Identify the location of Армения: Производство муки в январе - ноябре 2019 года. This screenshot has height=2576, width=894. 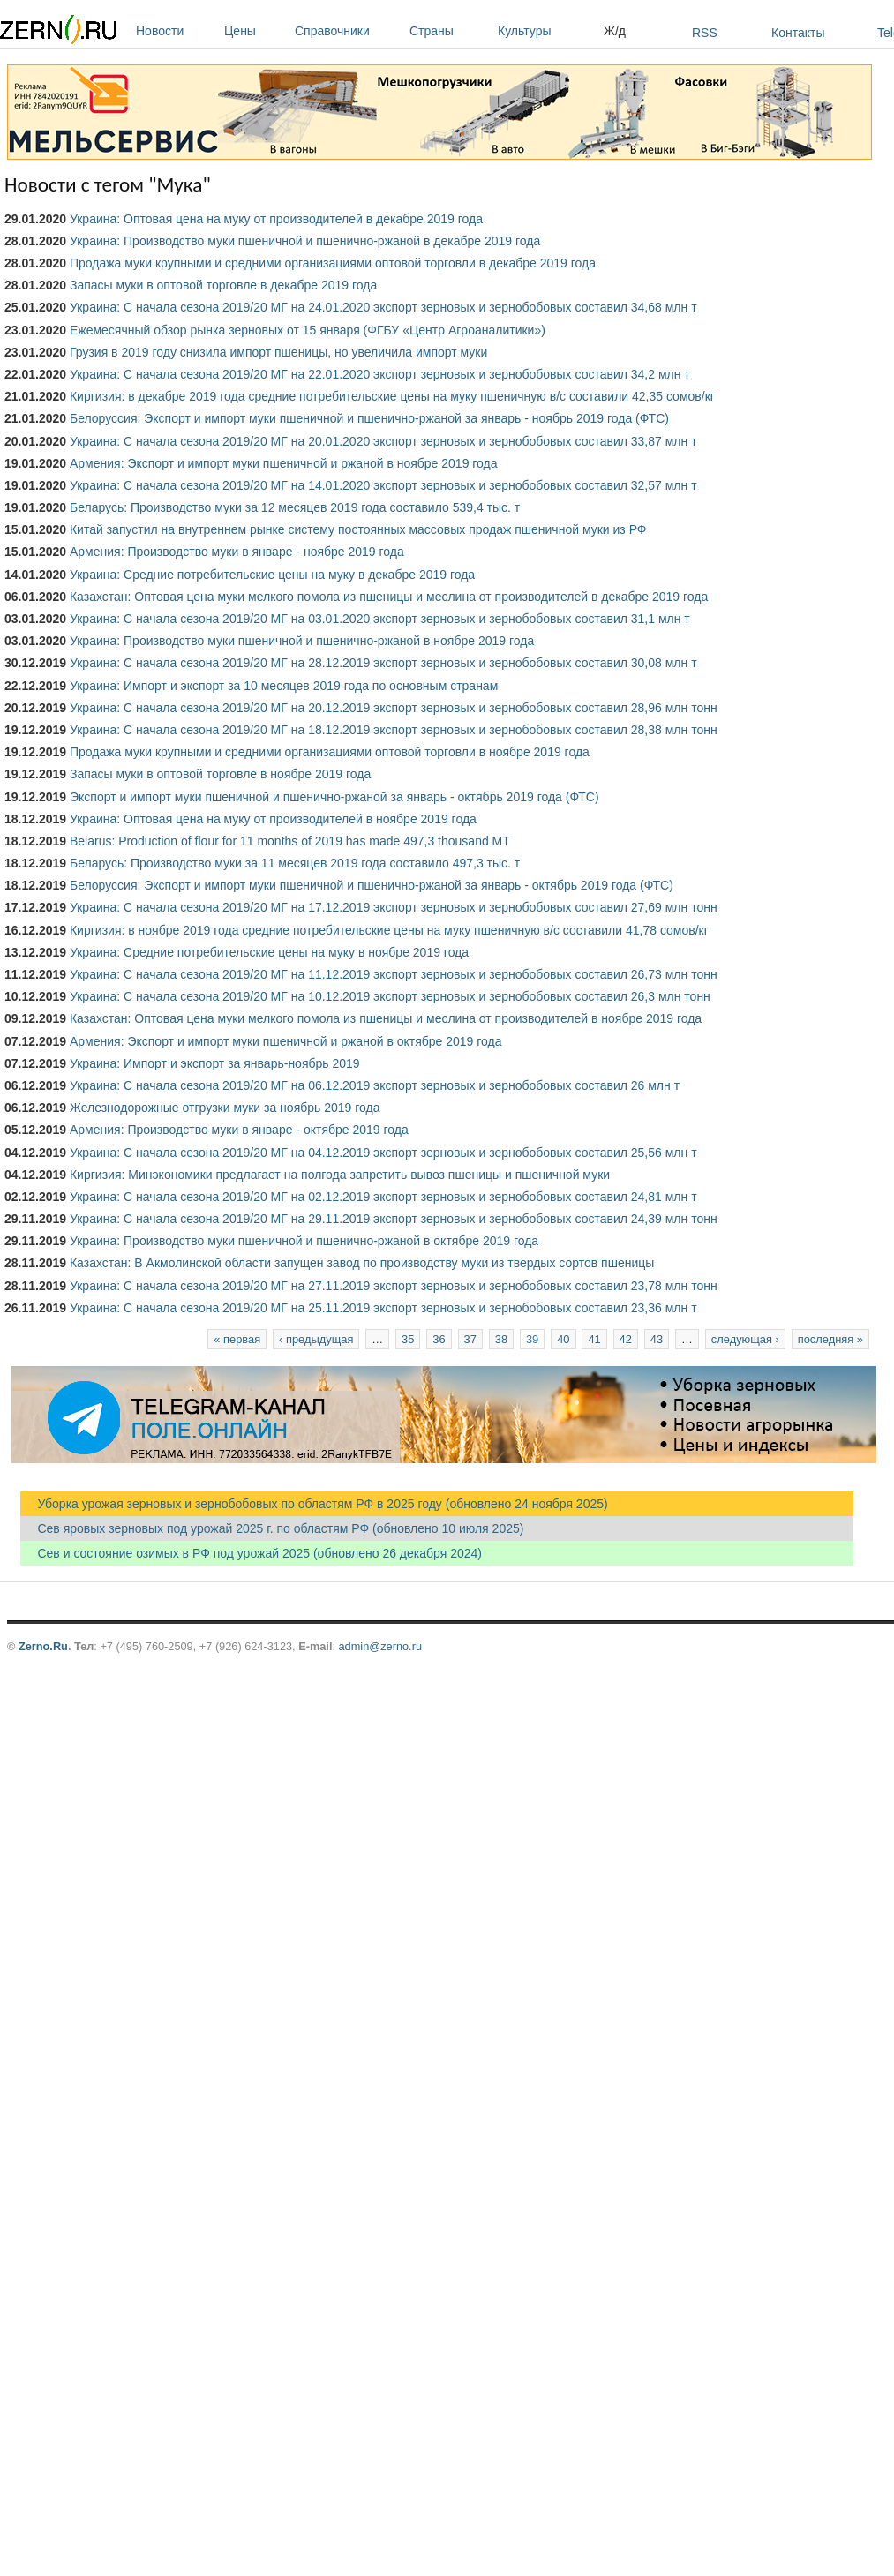
(237, 551).